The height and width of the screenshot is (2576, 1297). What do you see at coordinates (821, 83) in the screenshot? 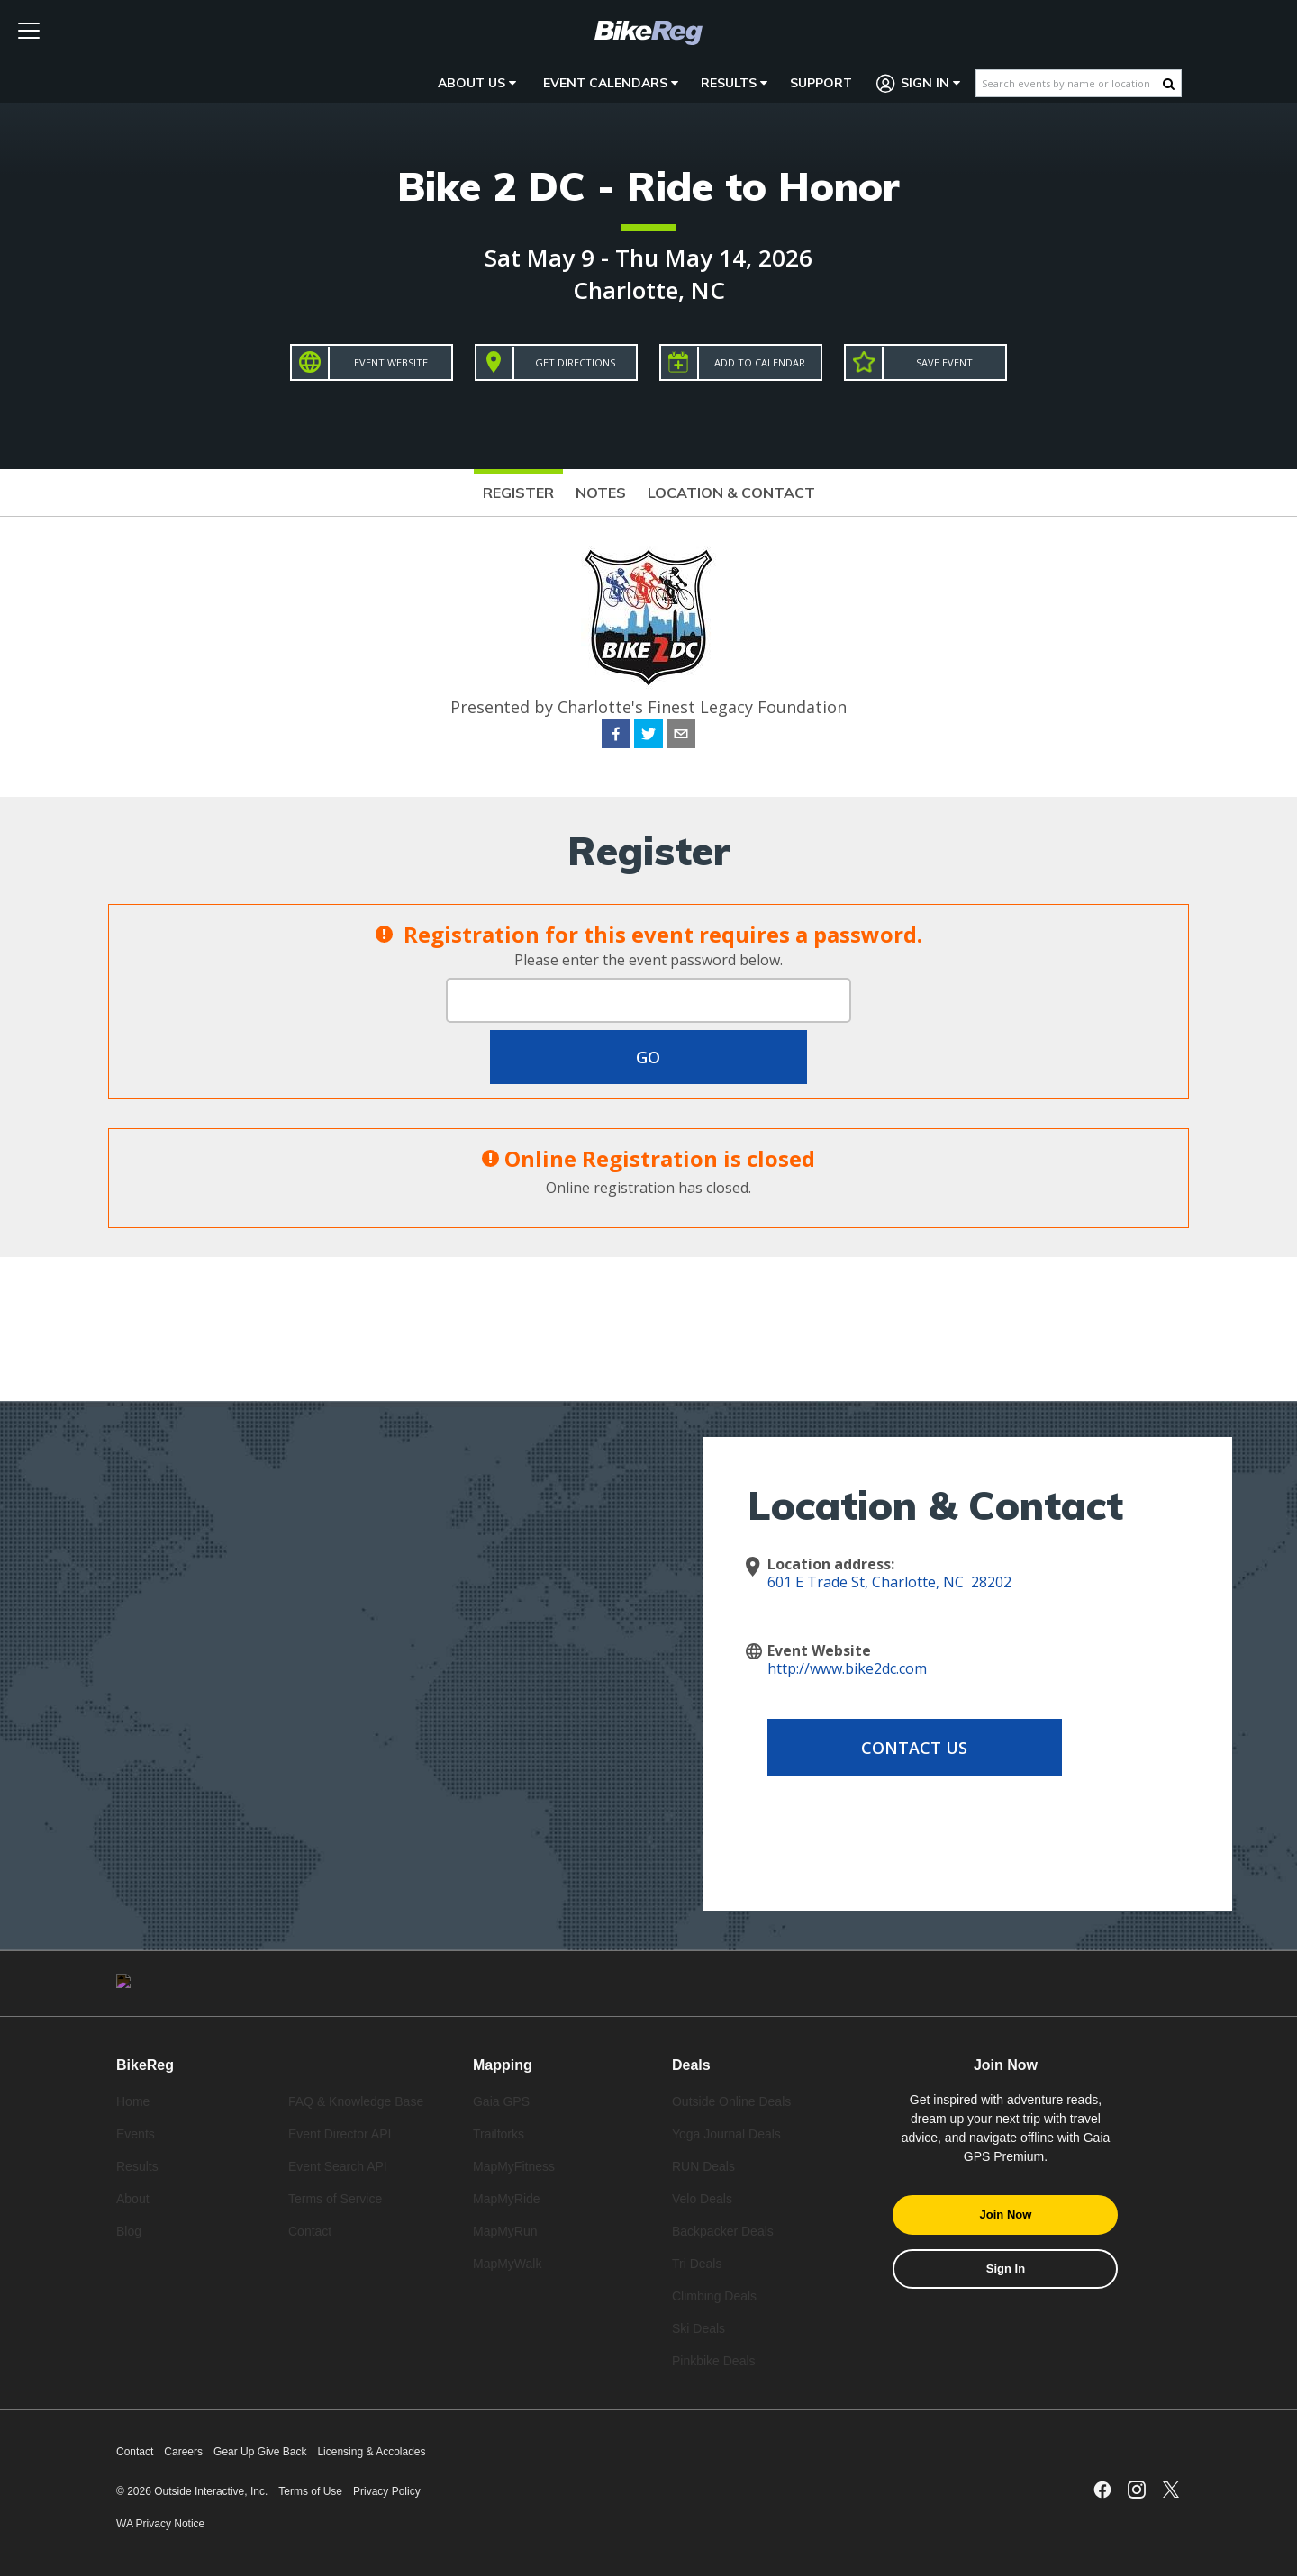
I see `Support` at bounding box center [821, 83].